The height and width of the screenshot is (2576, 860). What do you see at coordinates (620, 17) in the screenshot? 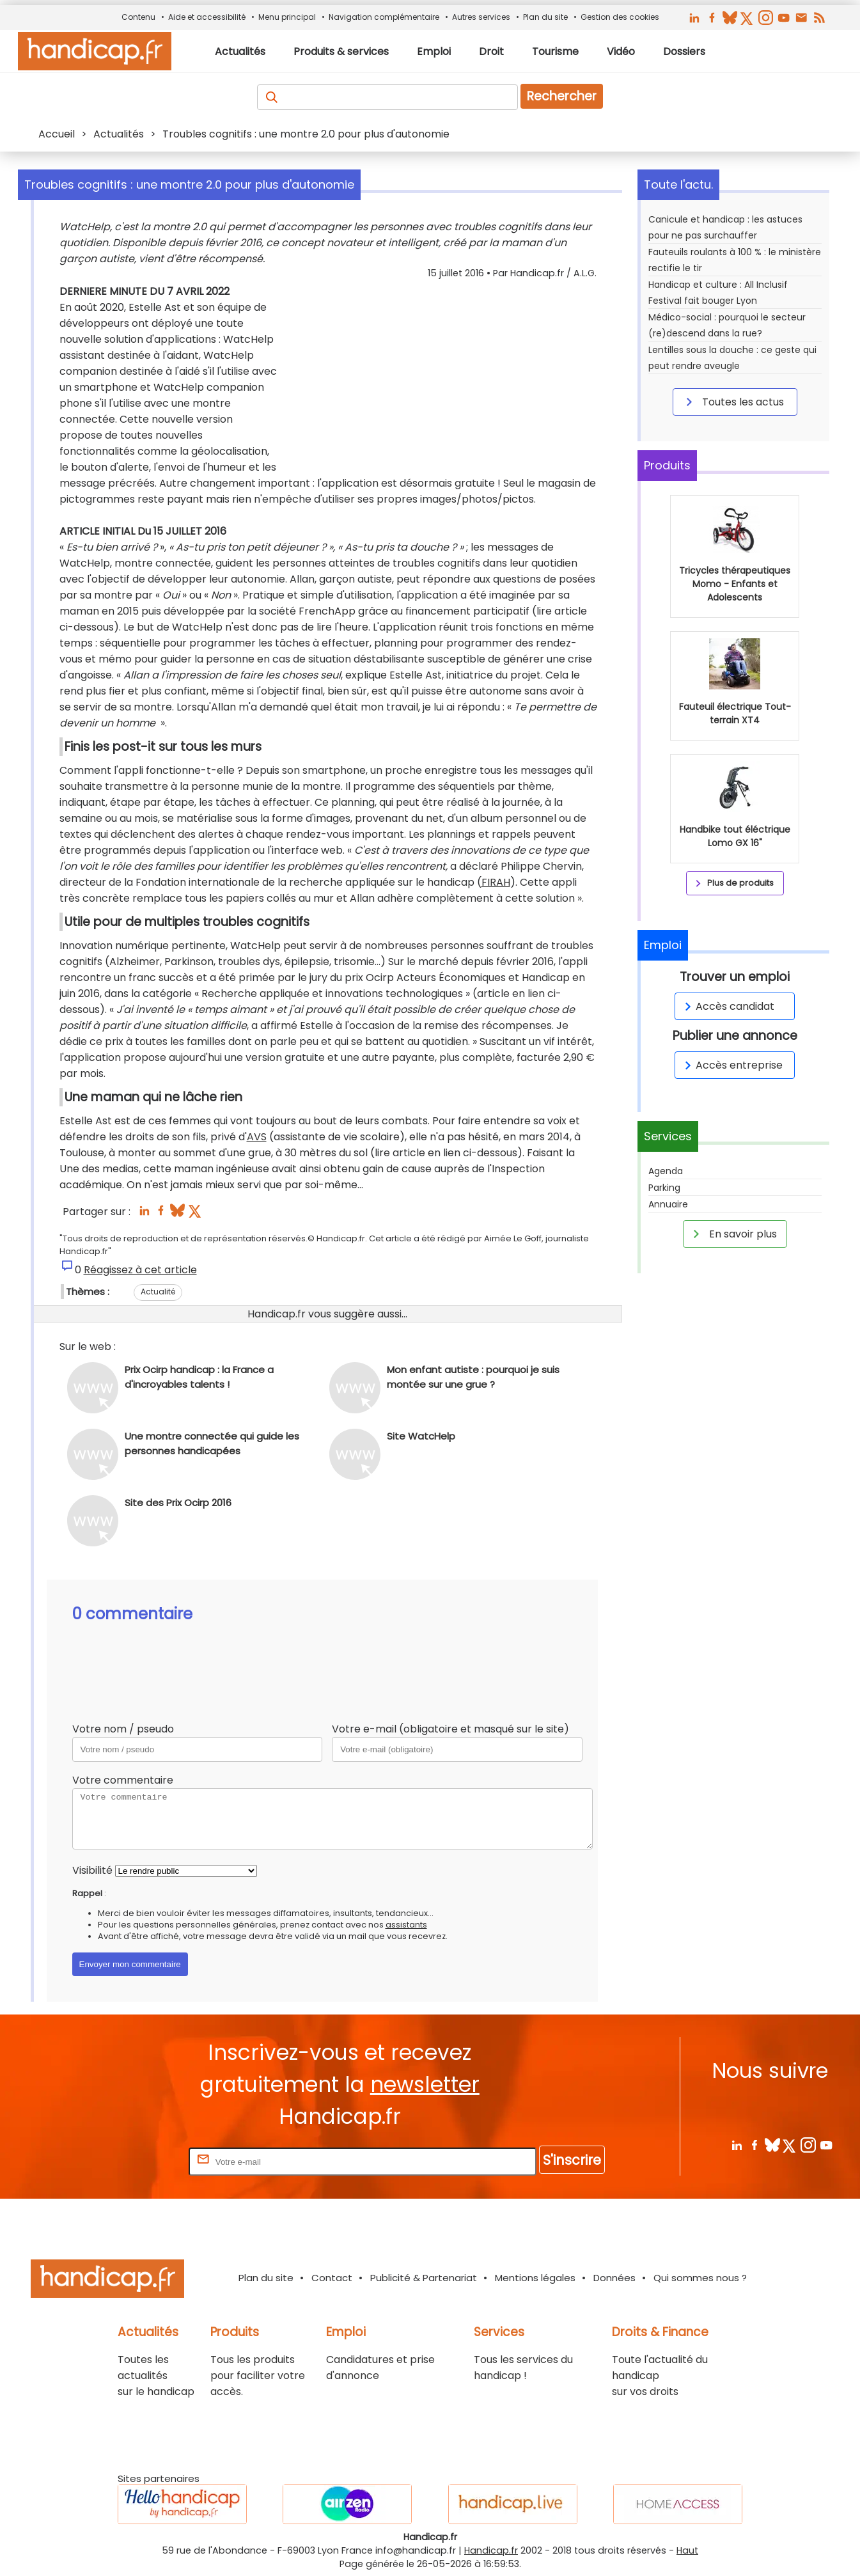
I see `Gestion des cookies` at bounding box center [620, 17].